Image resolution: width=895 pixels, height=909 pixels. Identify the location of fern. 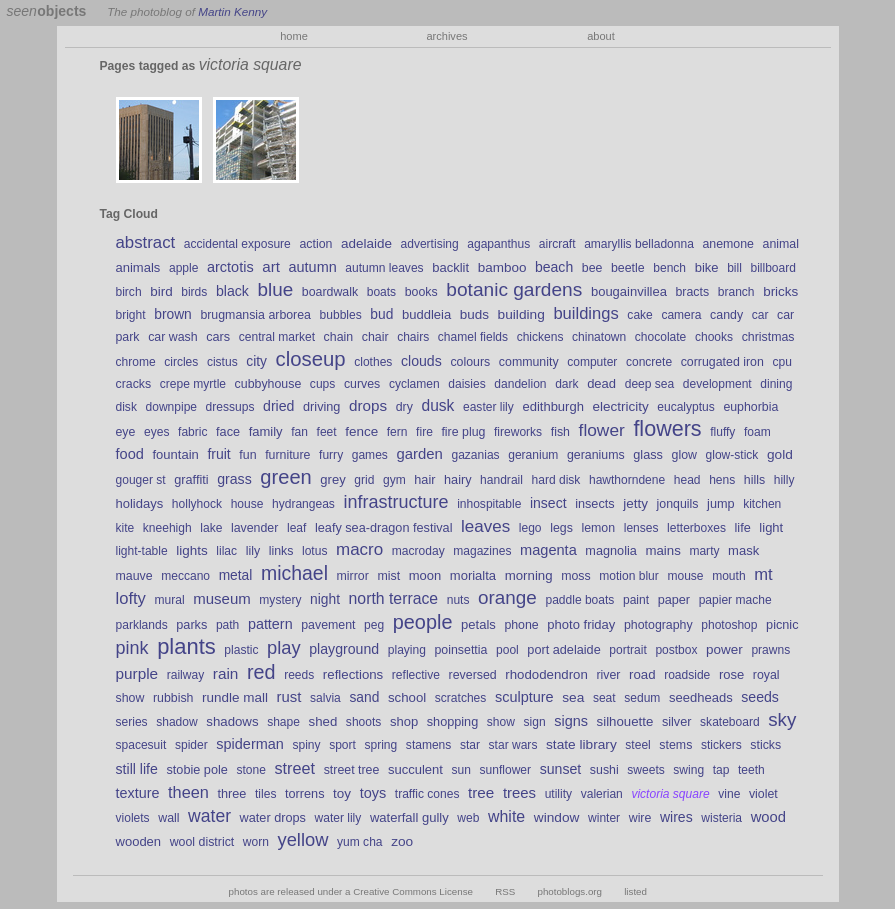
(397, 432).